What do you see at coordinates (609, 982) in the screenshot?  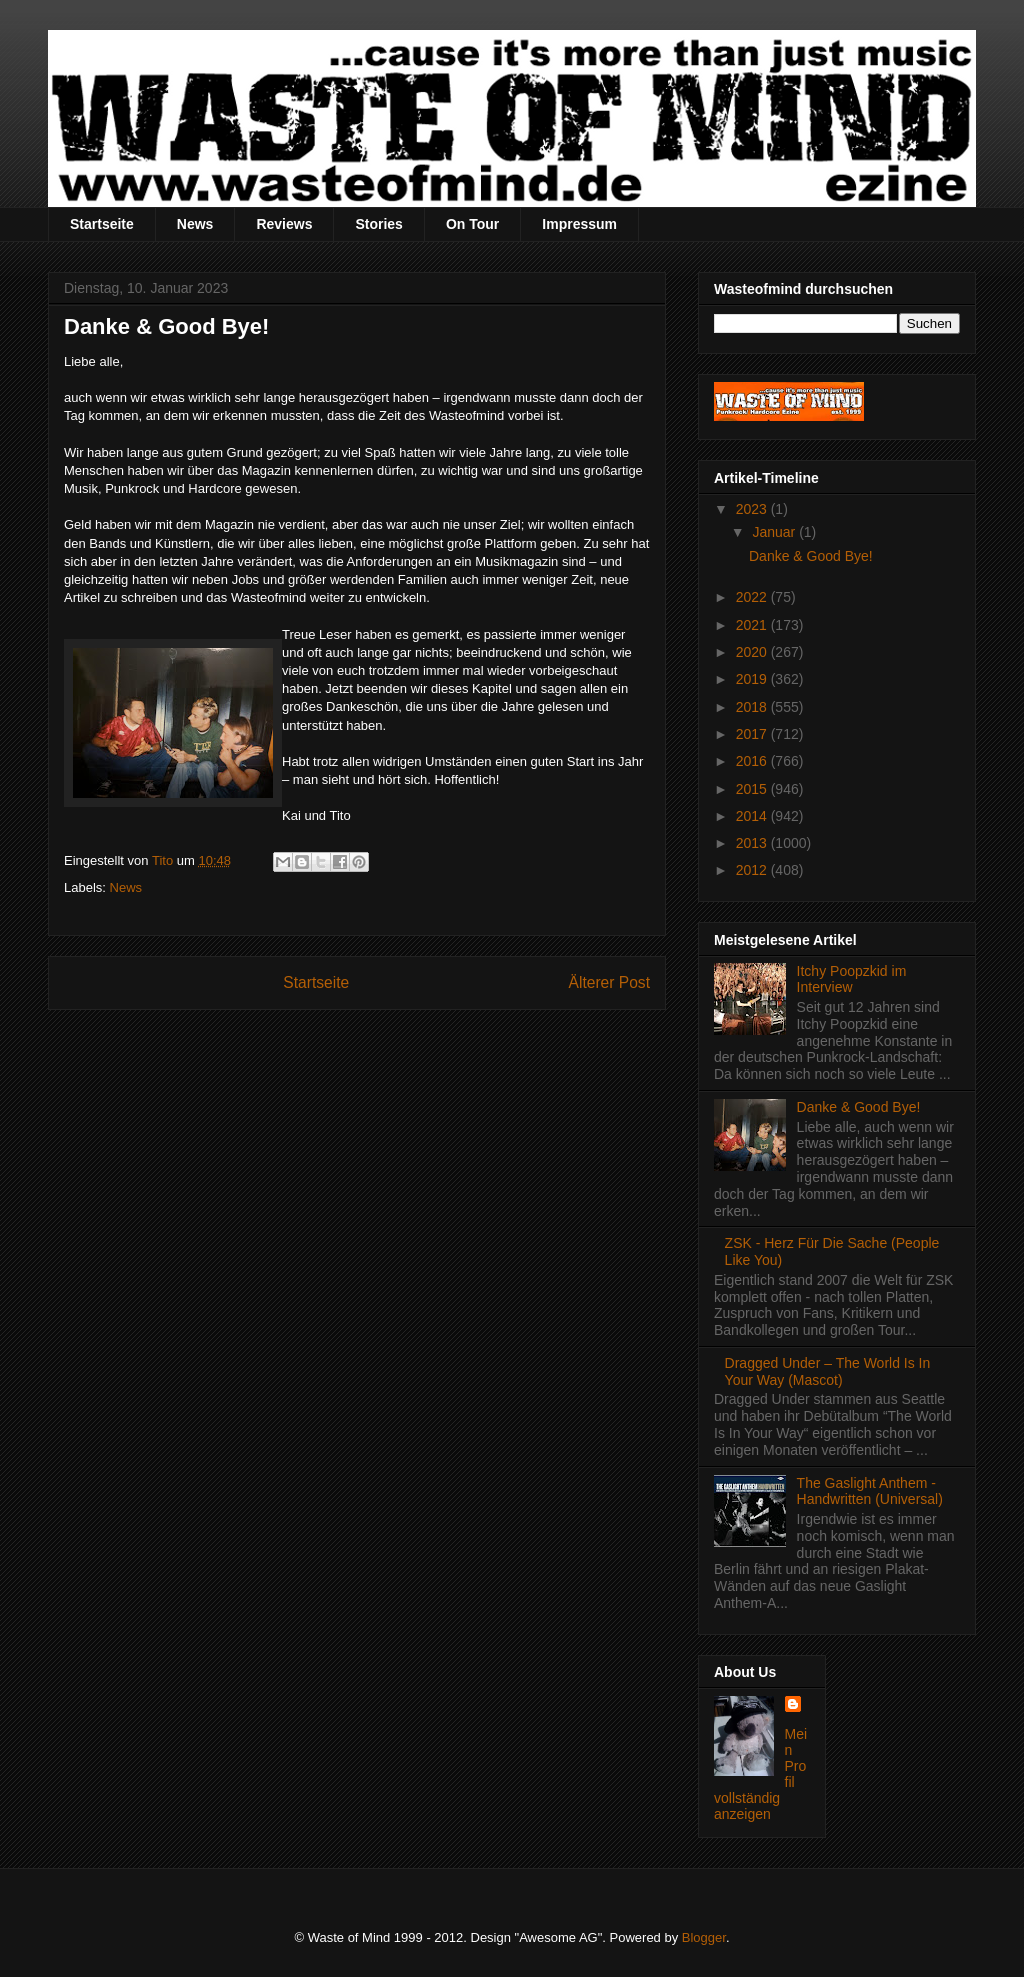 I see `Älterer Post` at bounding box center [609, 982].